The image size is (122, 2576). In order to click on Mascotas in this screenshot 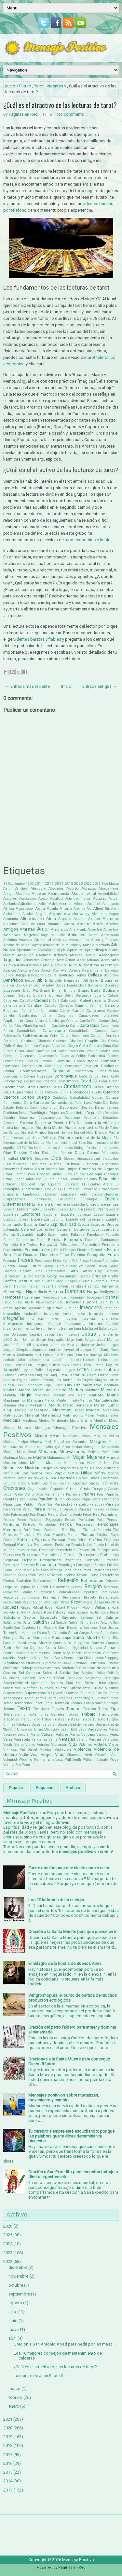, I will do `click(61, 1409)`.